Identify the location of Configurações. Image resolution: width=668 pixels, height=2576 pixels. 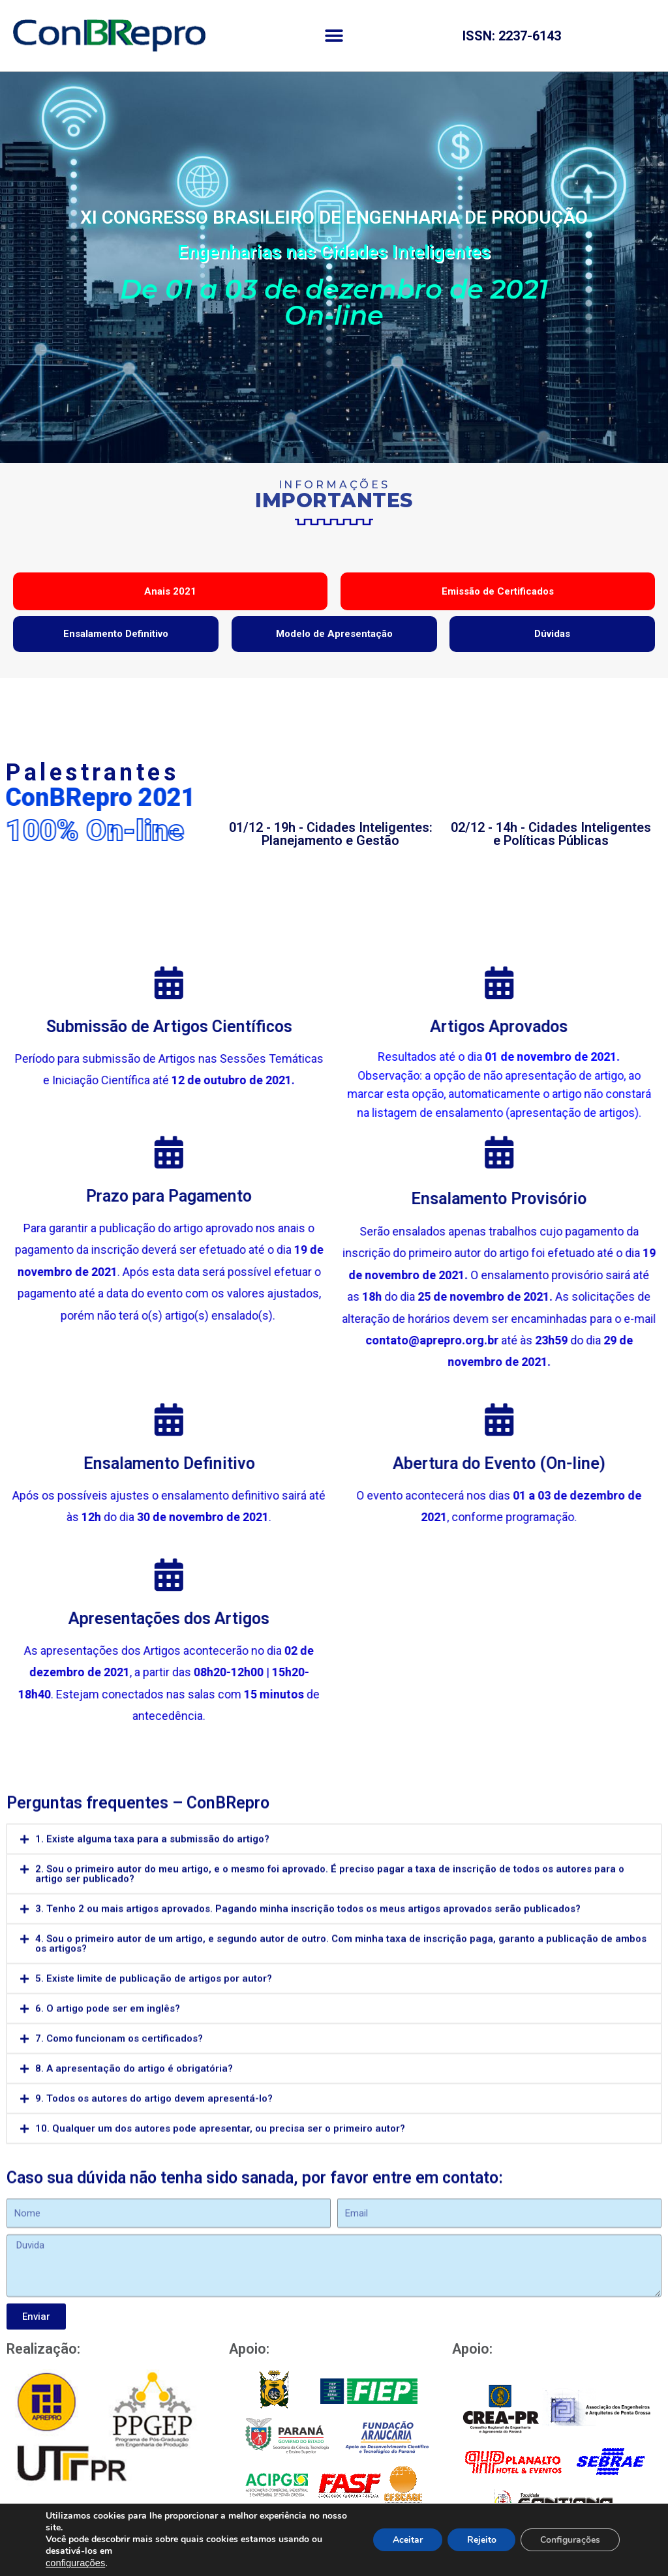
(570, 2540).